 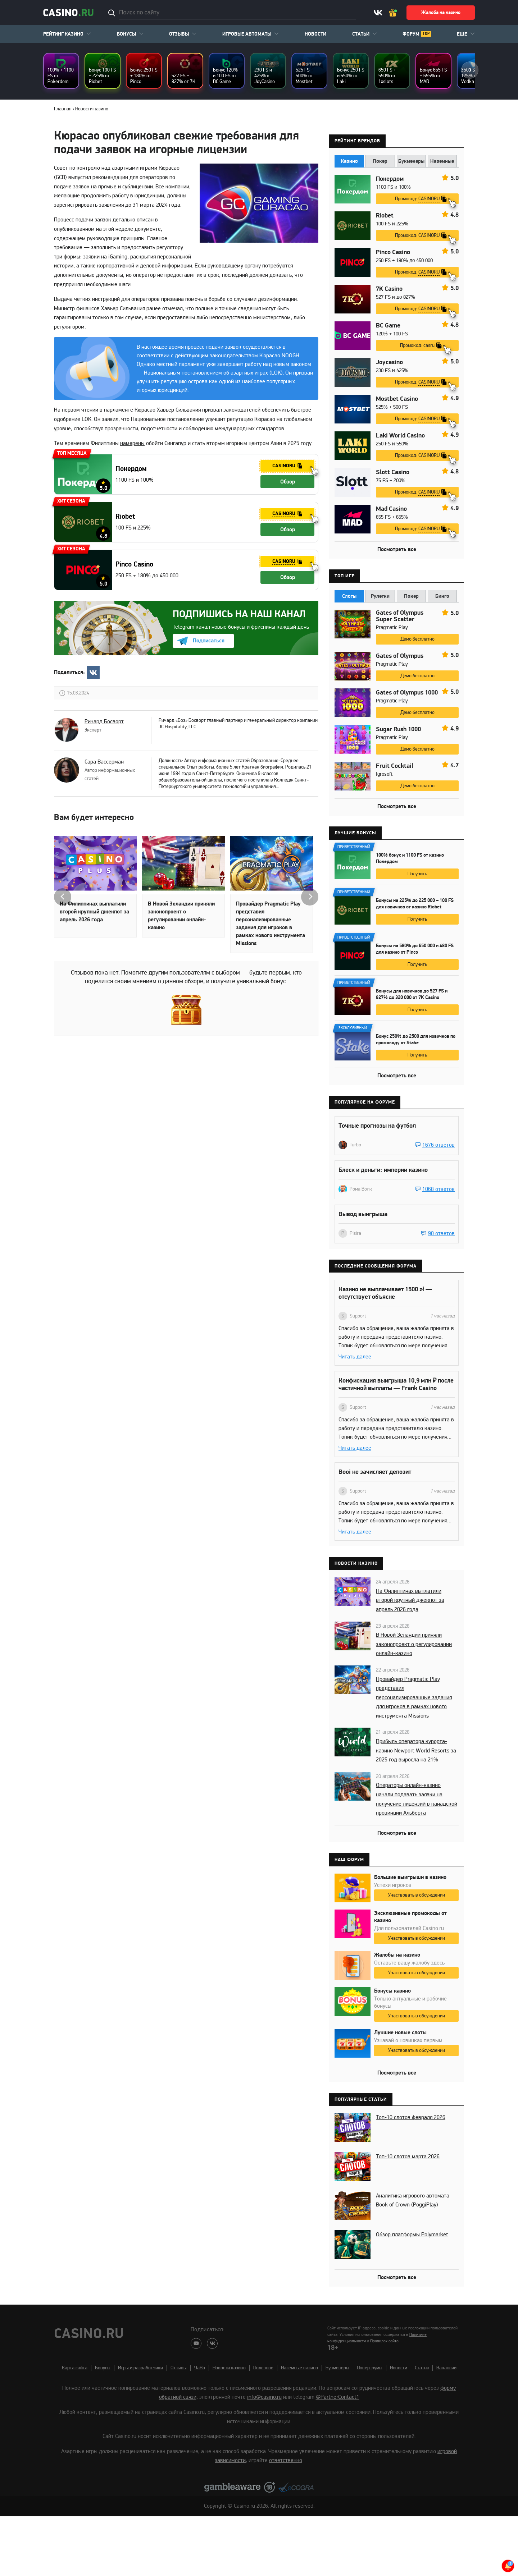 I want to click on Ричард Босворт, so click(x=104, y=721).